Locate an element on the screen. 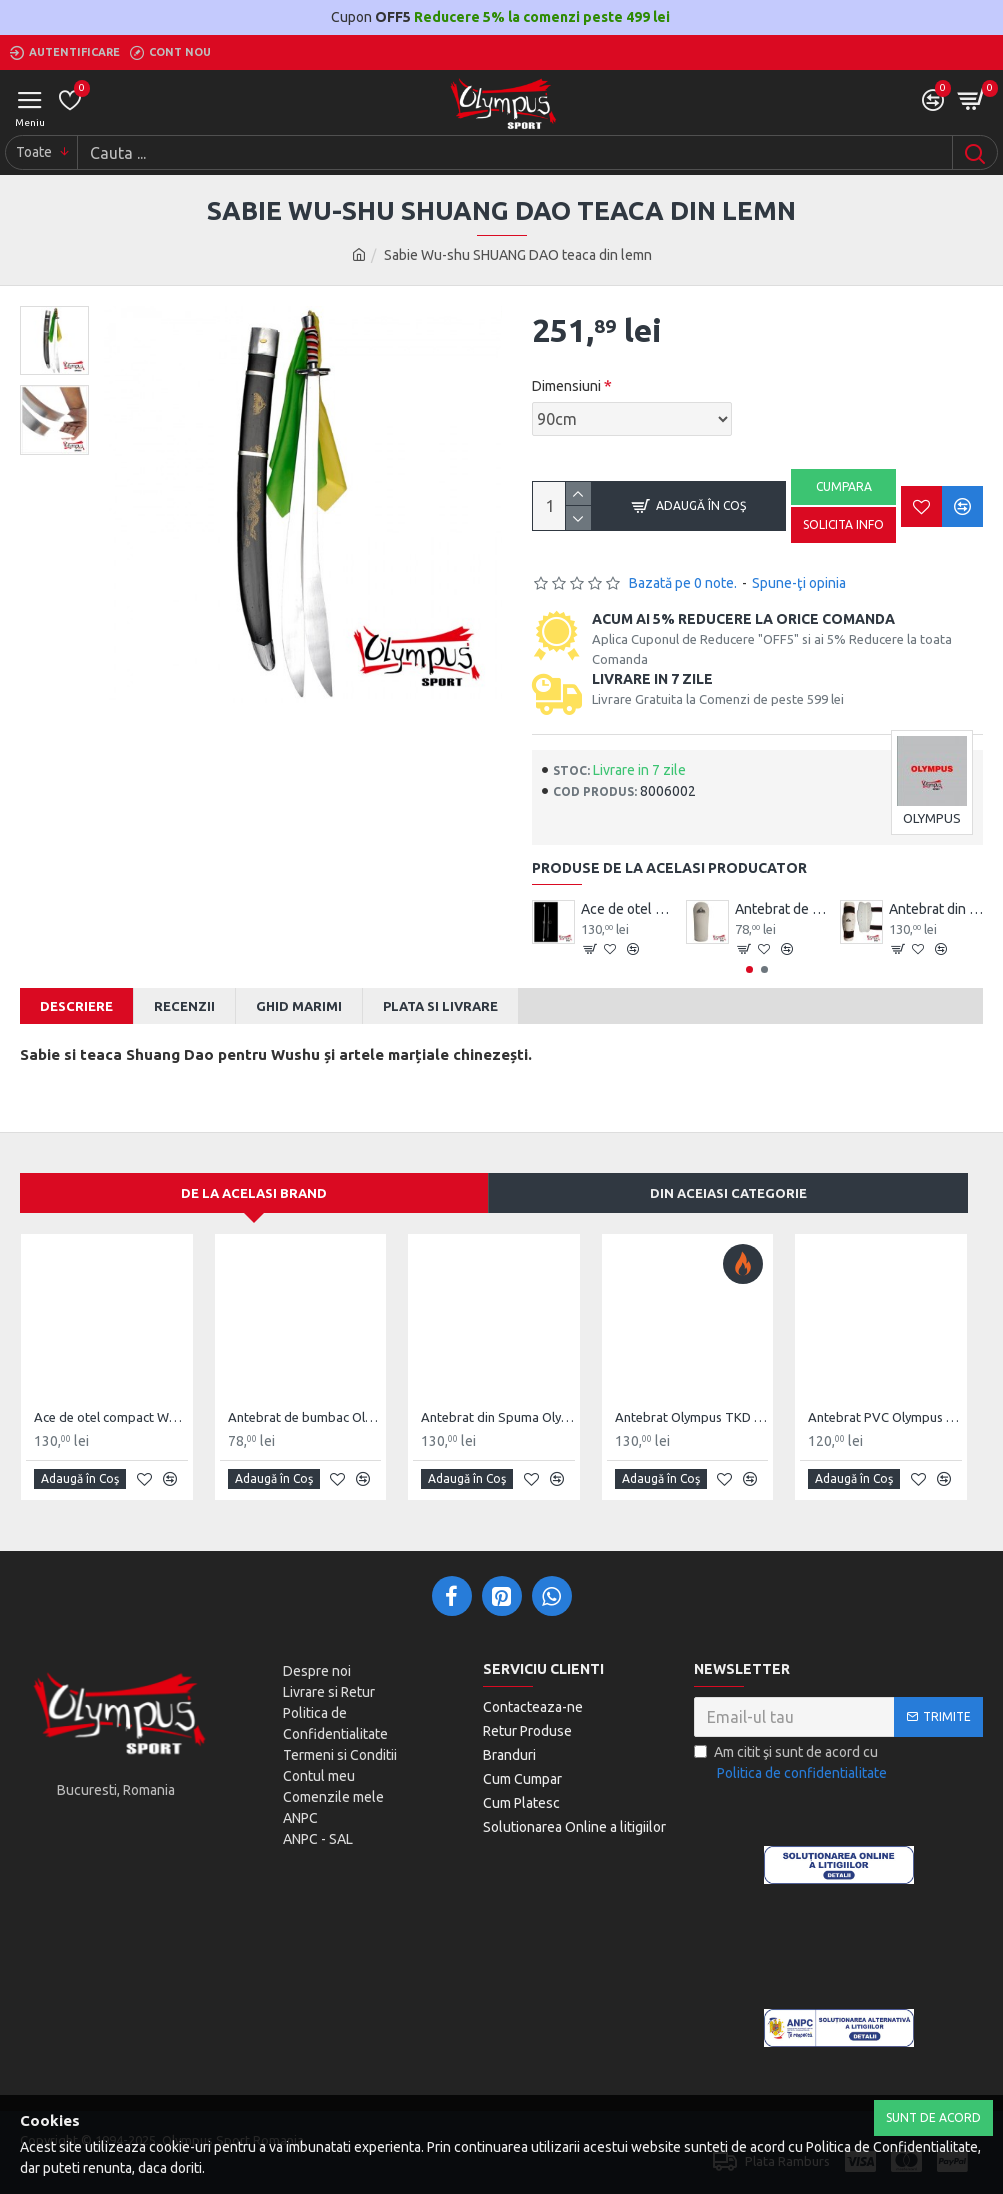  Antebrat din Spuma Olympus Pereche is located at coordinates (936, 909).